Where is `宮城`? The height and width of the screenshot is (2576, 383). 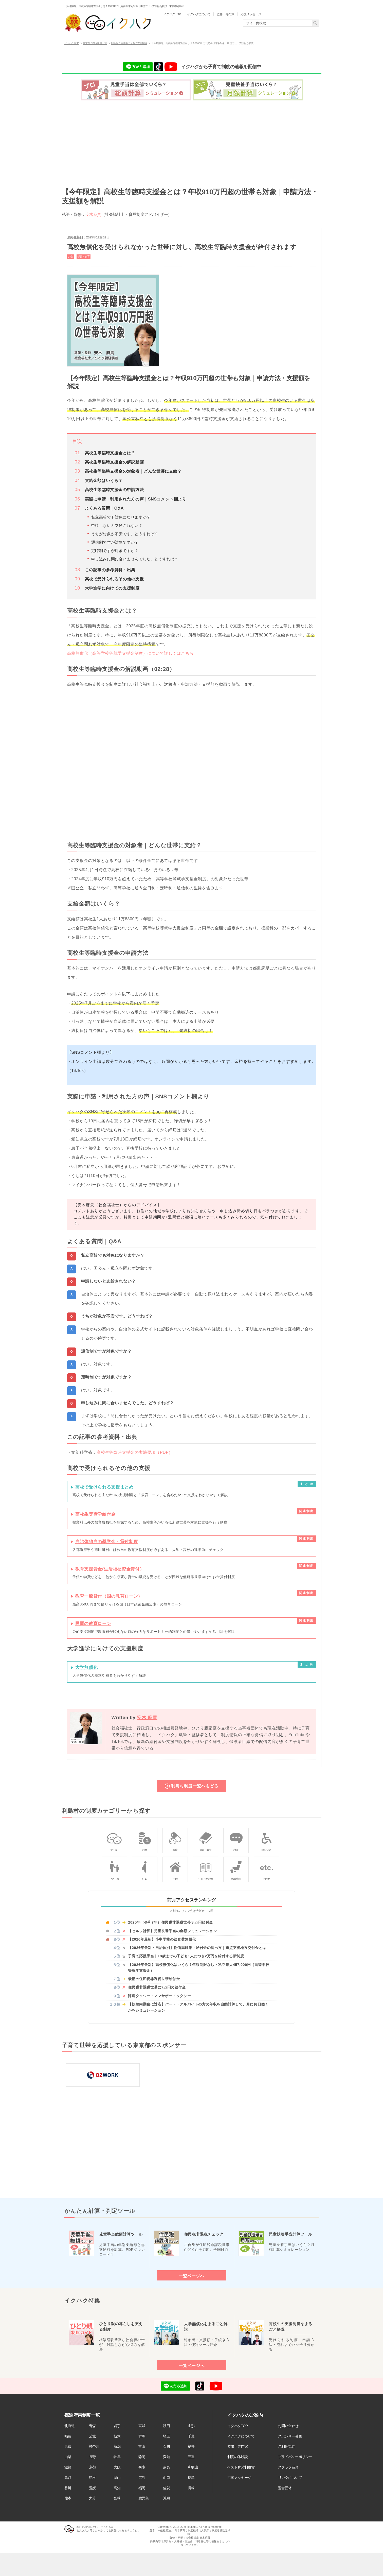
宮城 is located at coordinates (141, 2426).